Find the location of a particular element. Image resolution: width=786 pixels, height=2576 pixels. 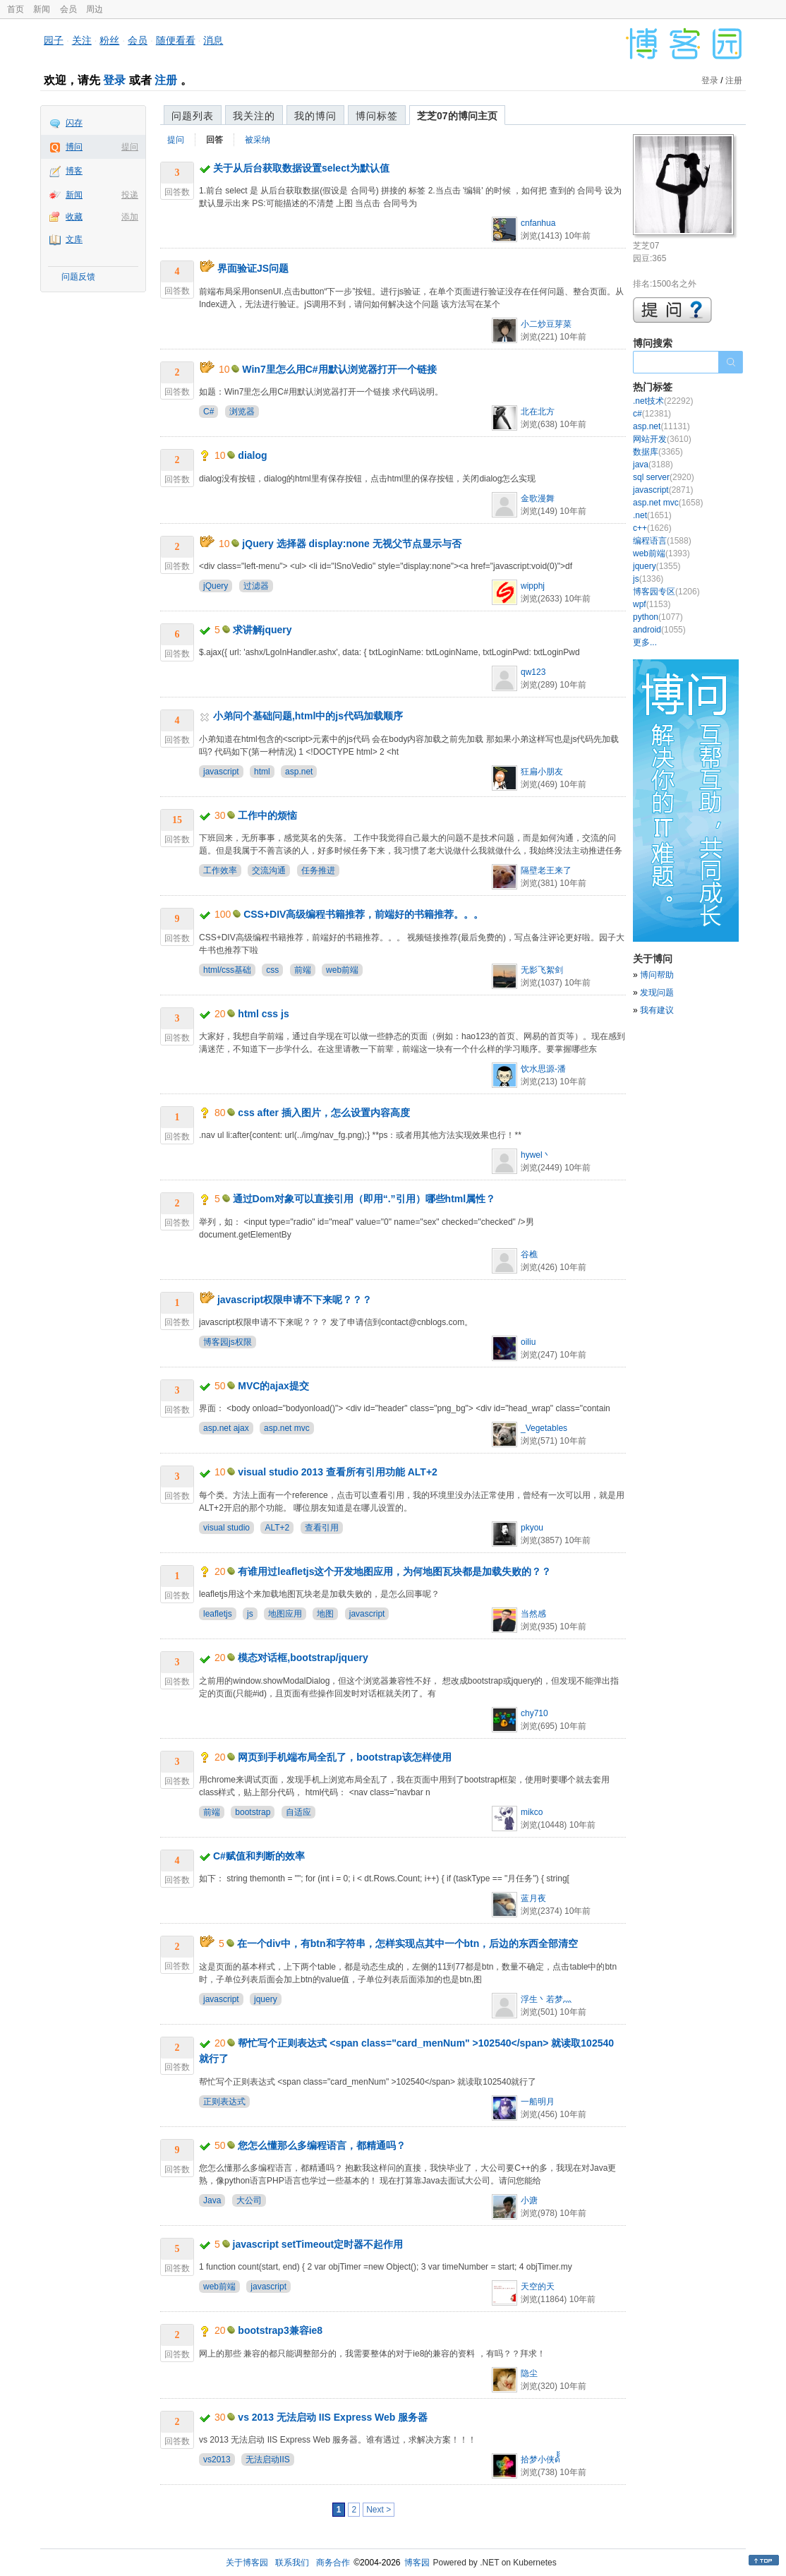

查看引用 is located at coordinates (322, 1528).